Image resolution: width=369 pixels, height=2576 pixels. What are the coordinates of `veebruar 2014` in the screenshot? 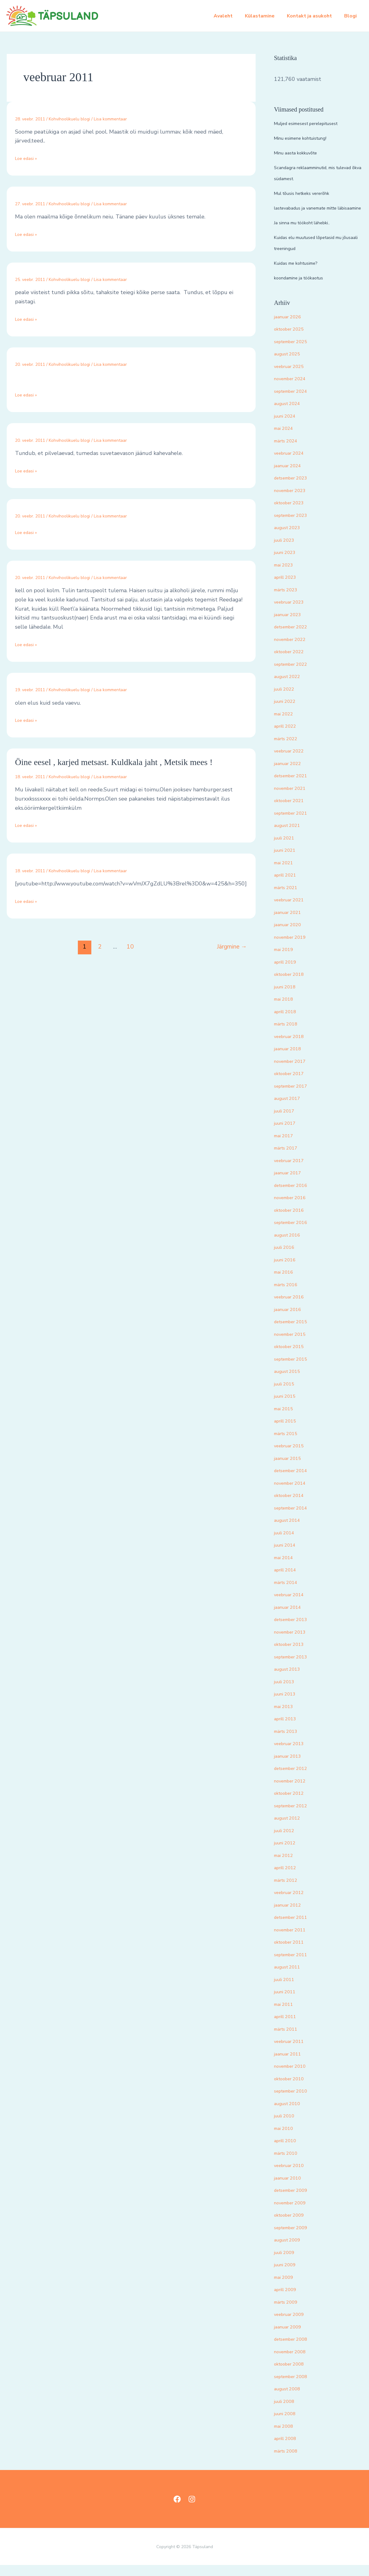 It's located at (293, 1605).